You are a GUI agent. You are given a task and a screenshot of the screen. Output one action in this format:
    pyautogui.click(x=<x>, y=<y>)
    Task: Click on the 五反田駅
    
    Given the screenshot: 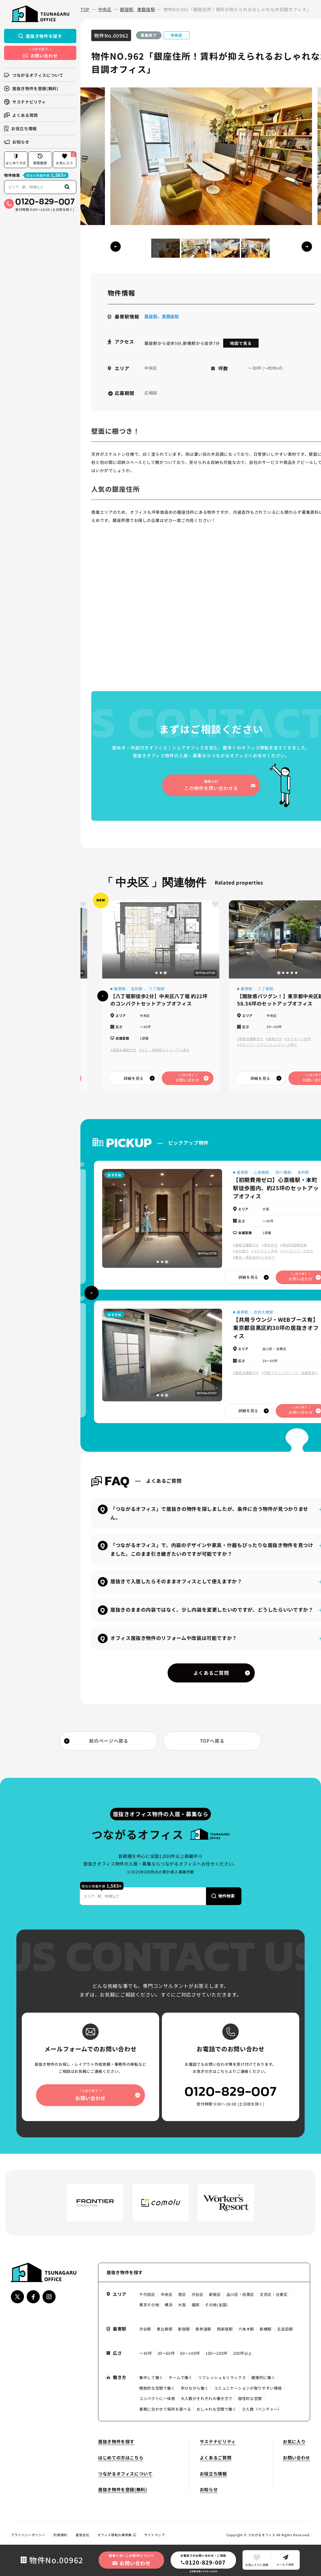 What is the action you would take?
    pyautogui.click(x=285, y=2329)
    